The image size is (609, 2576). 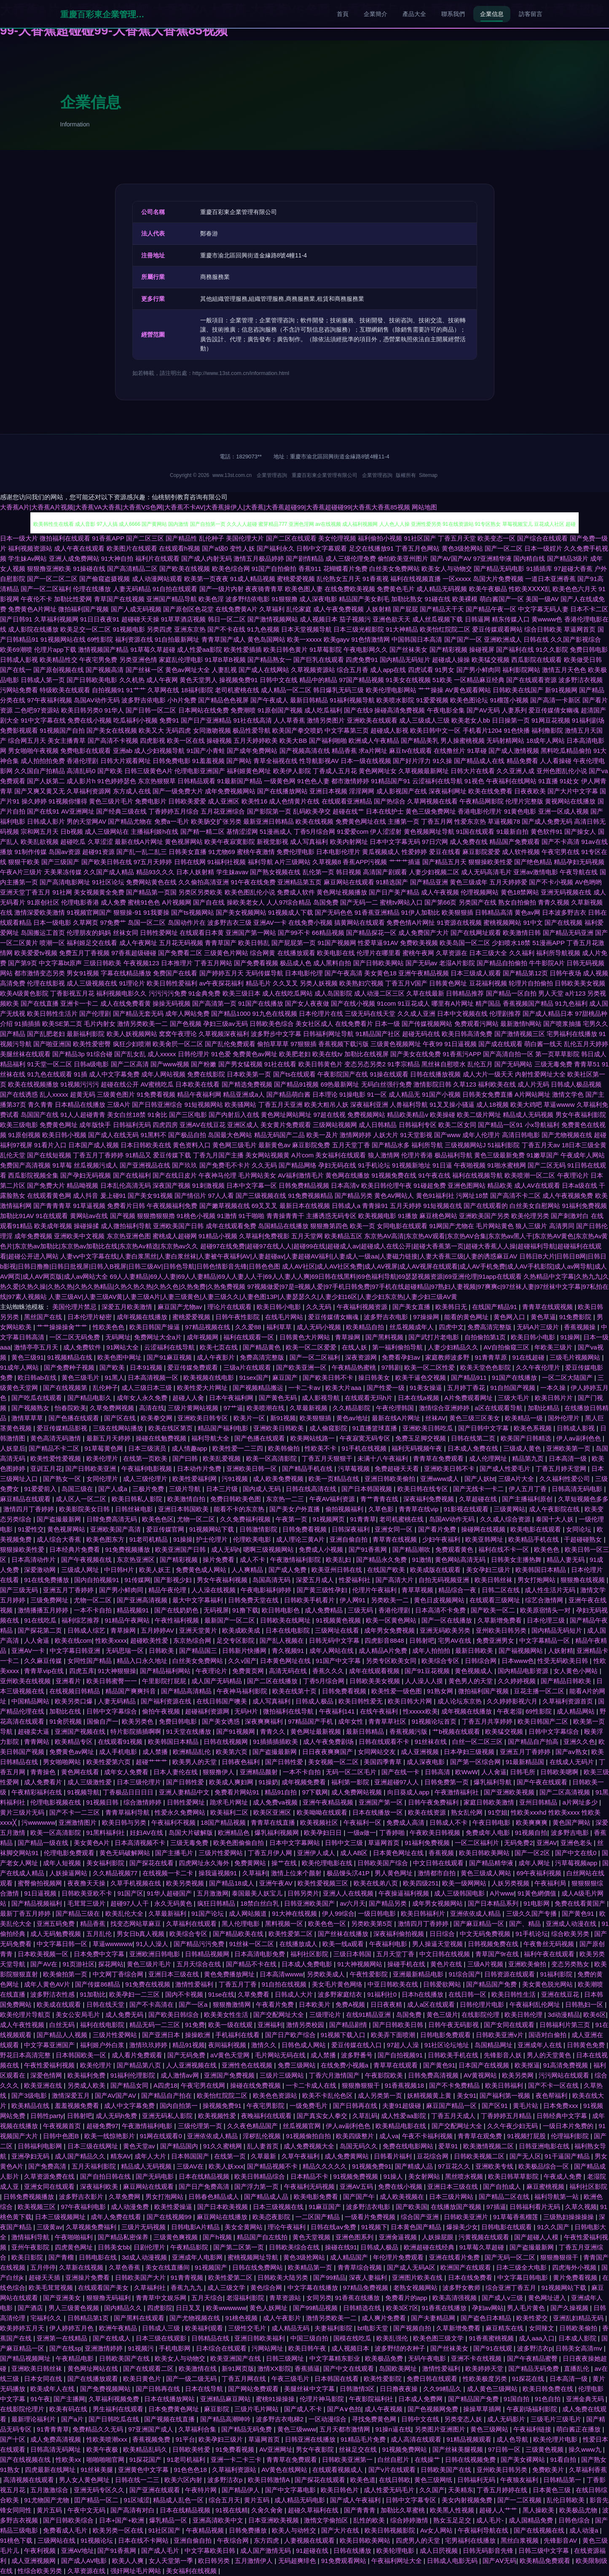 I want to click on 丁香九月国产主播, so click(x=218, y=1155).